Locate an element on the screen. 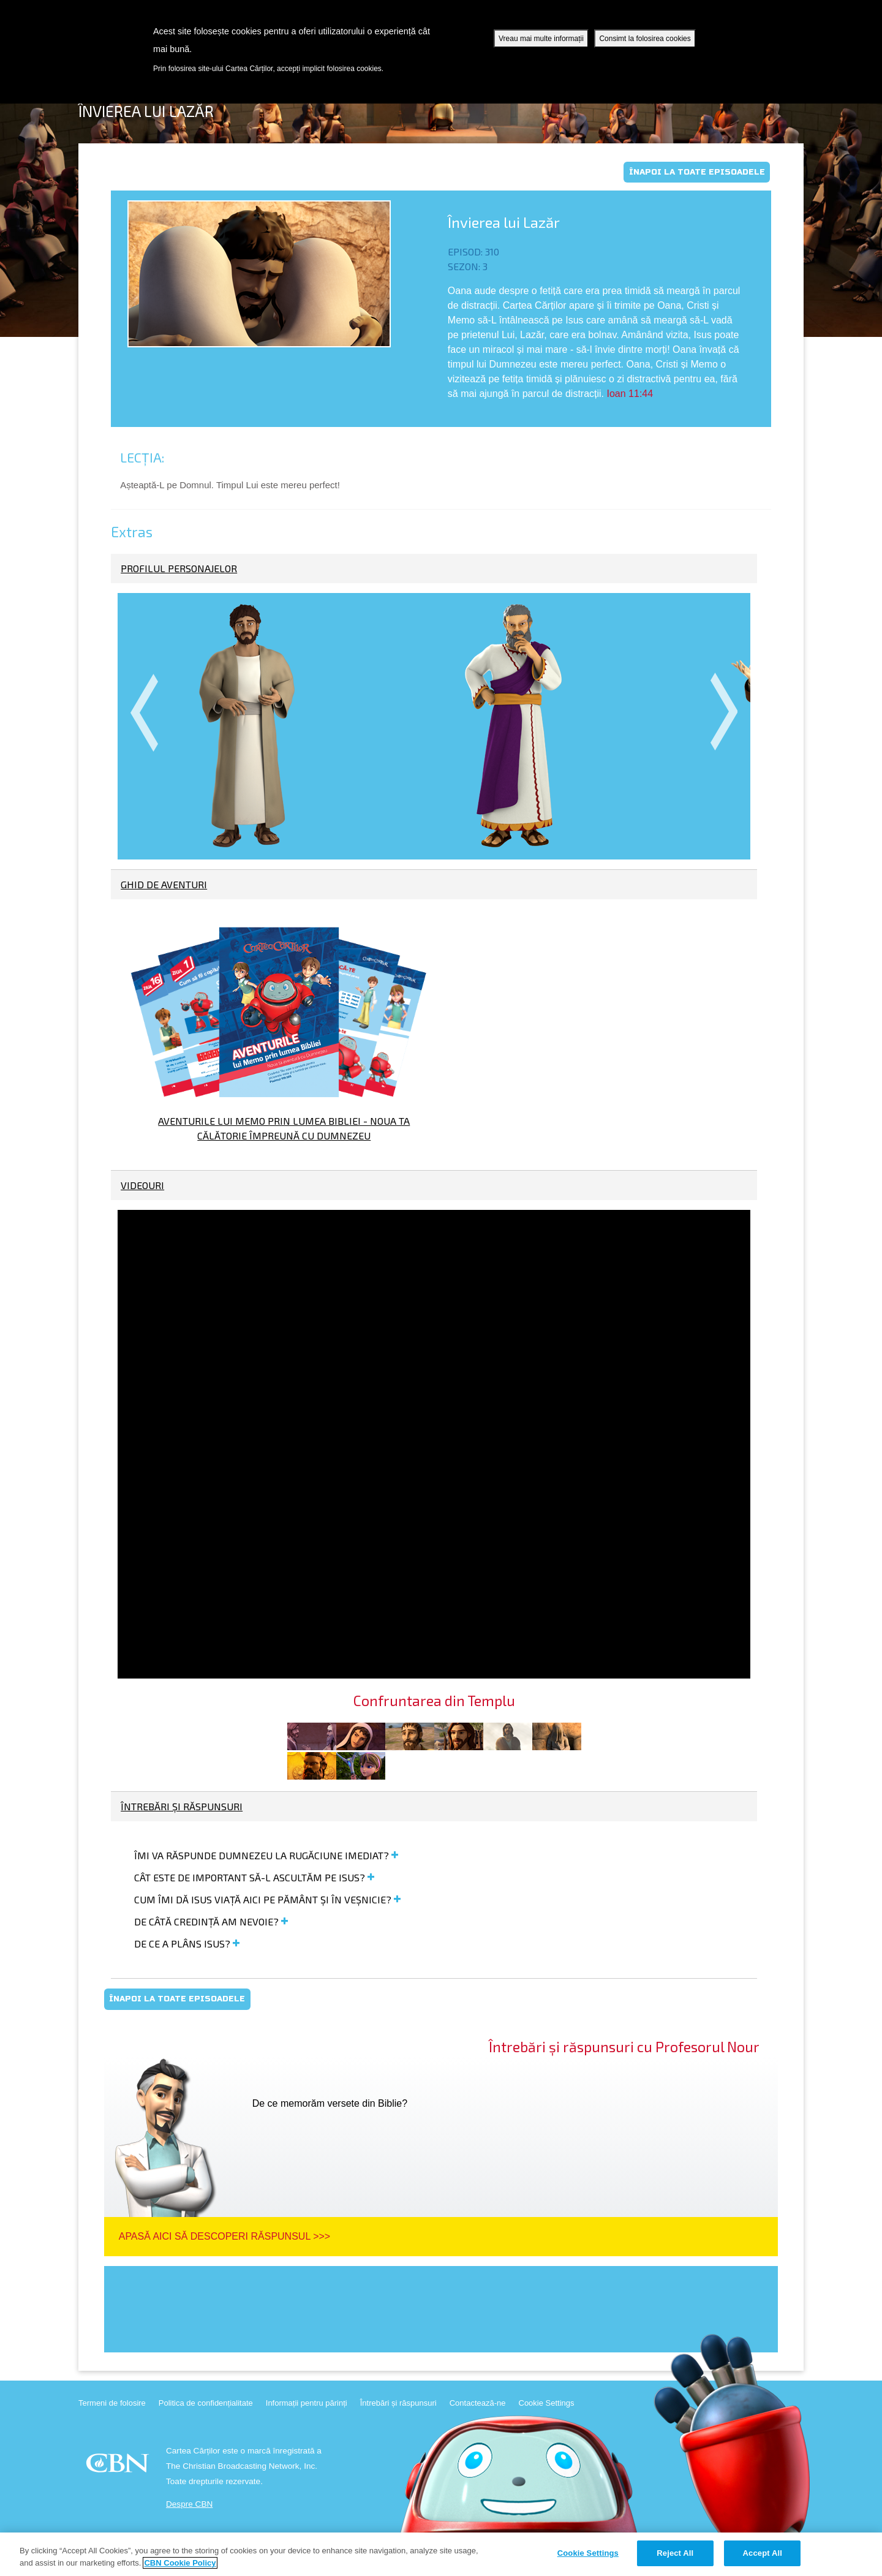  [region] is located at coordinates (441, 2554).